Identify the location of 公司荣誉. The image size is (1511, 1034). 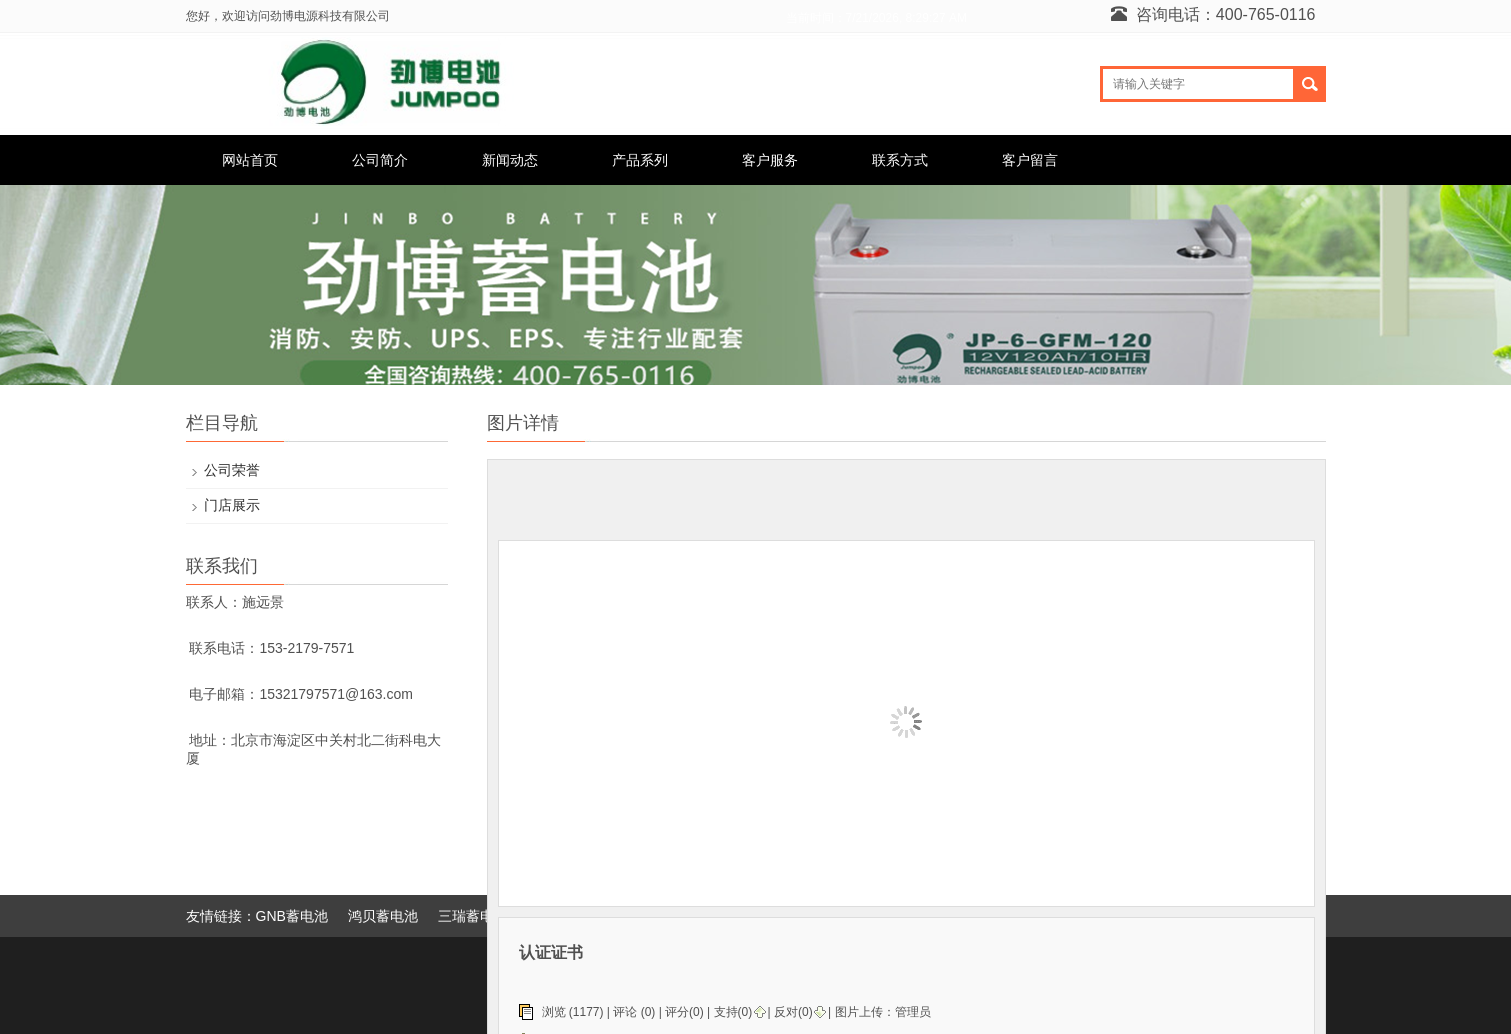
(232, 470).